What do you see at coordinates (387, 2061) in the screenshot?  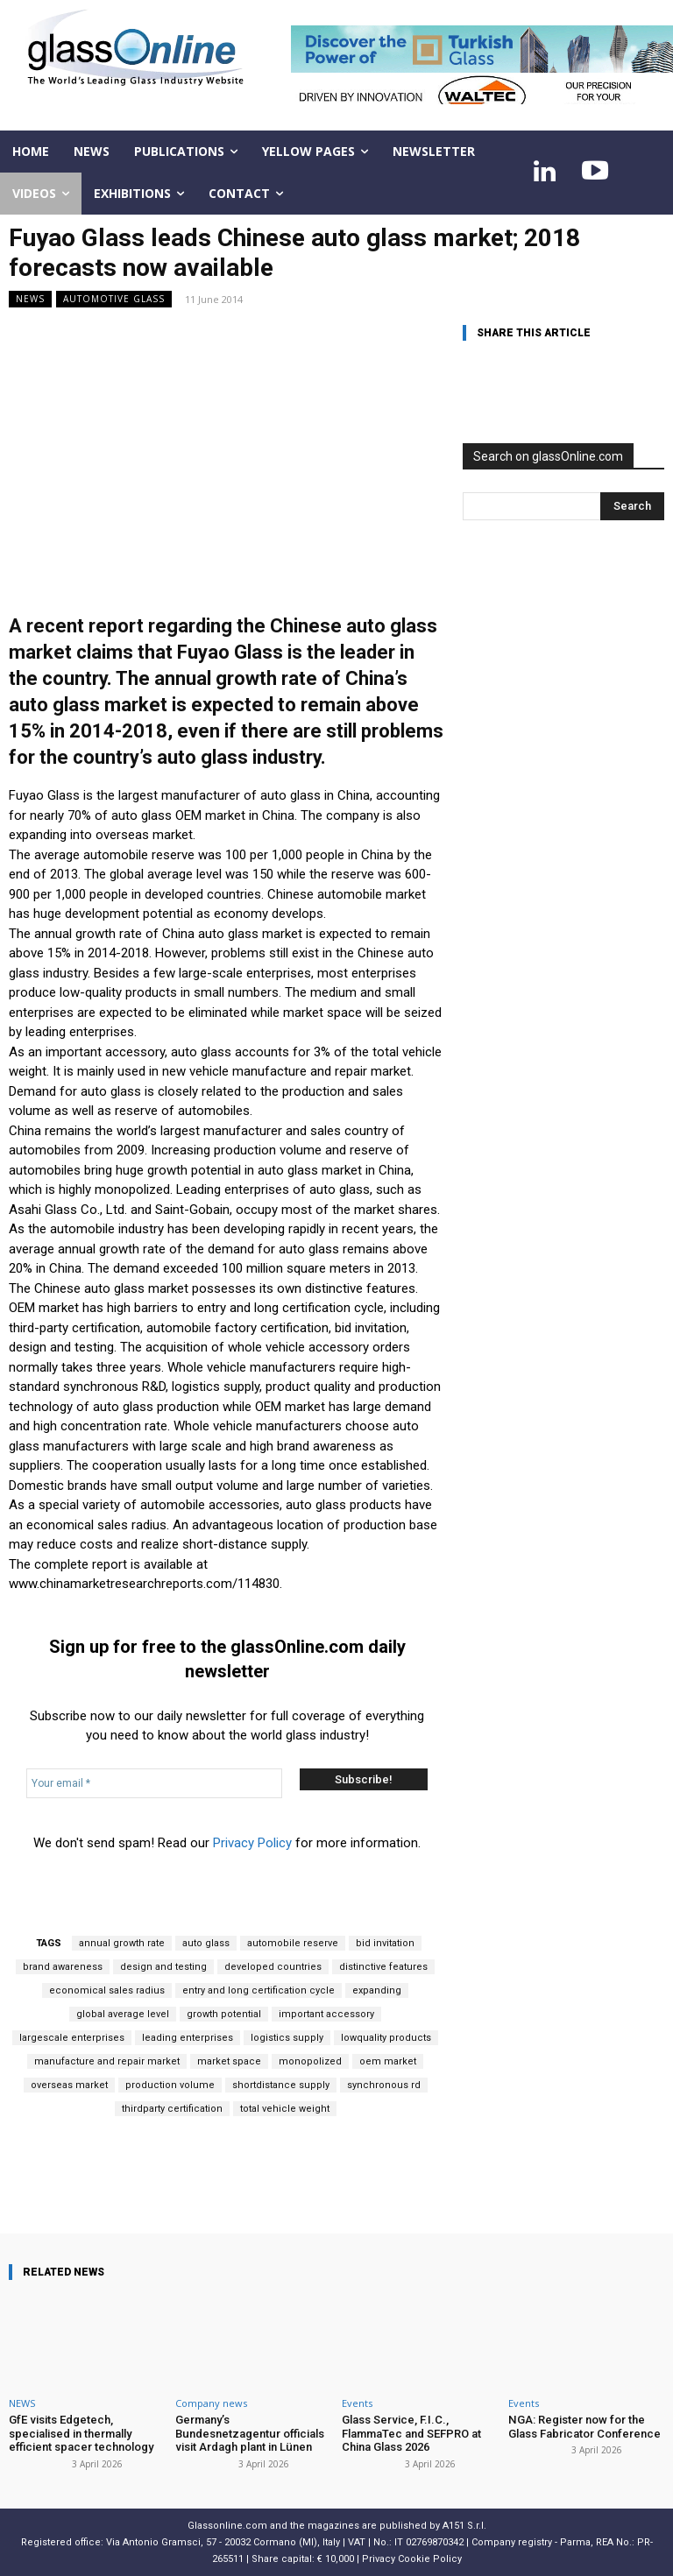 I see `oem market` at bounding box center [387, 2061].